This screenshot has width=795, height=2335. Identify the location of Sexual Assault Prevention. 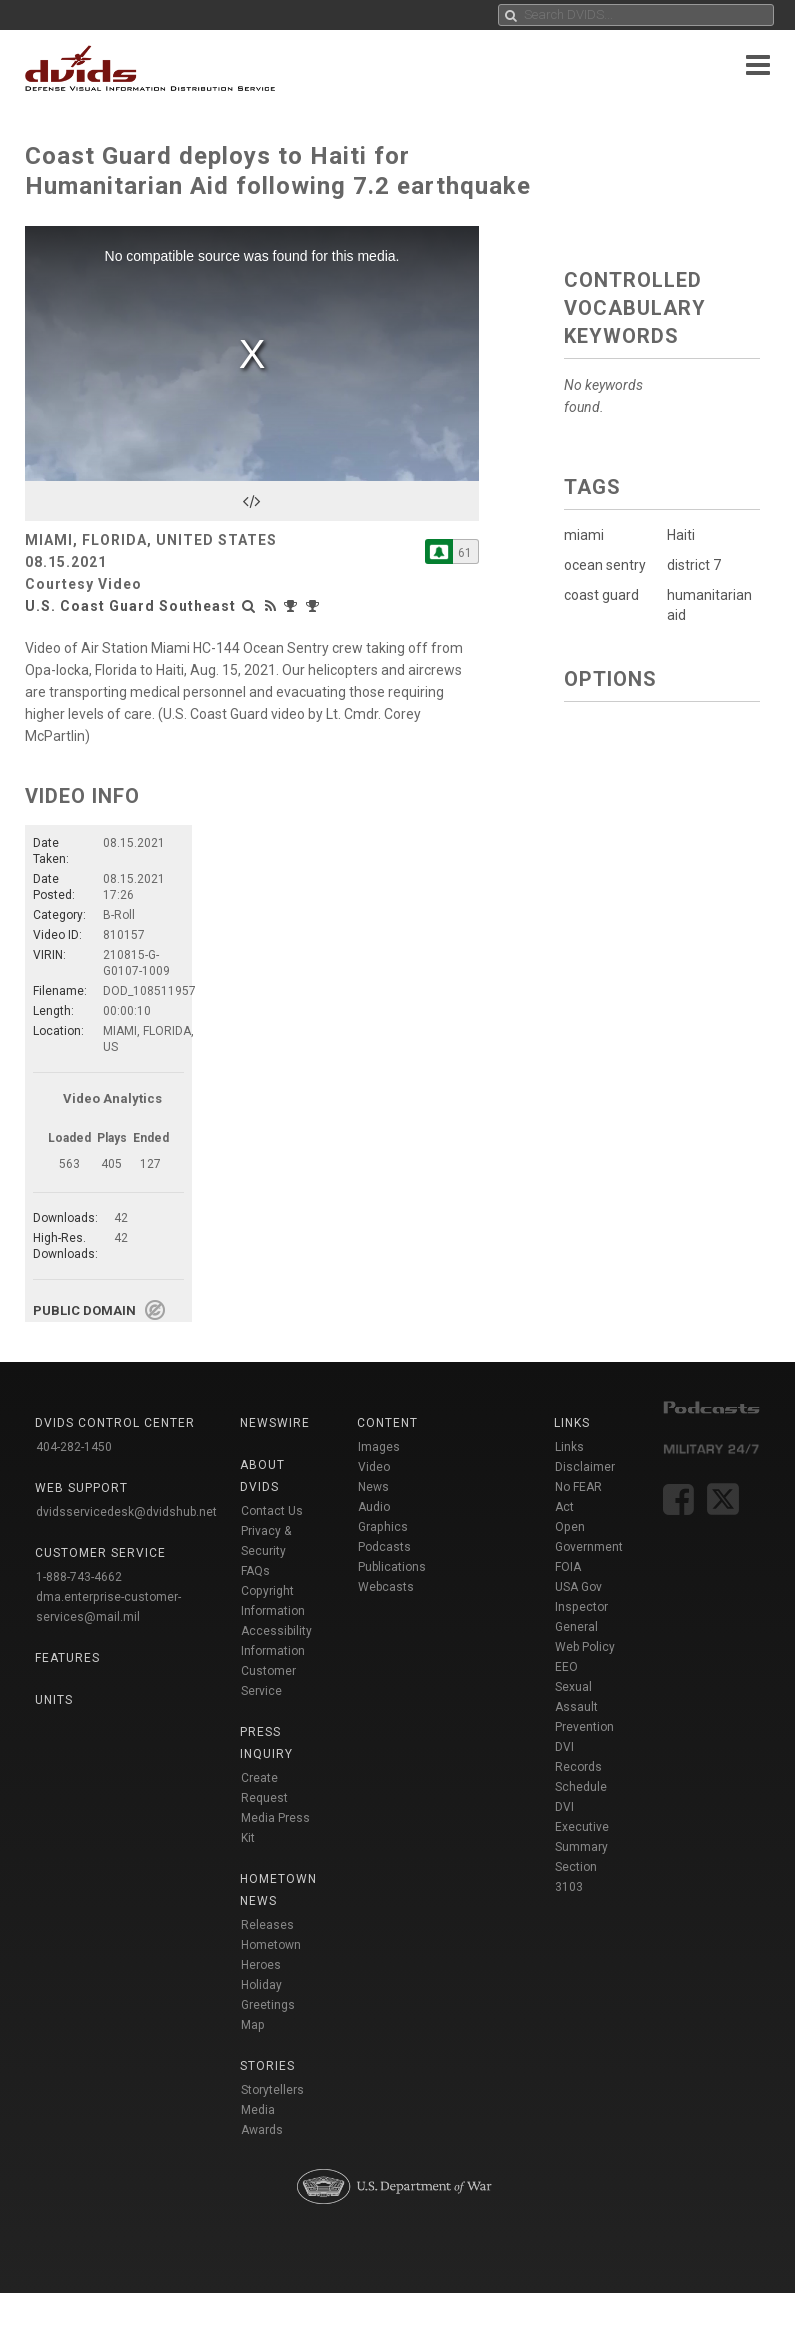
(584, 1707).